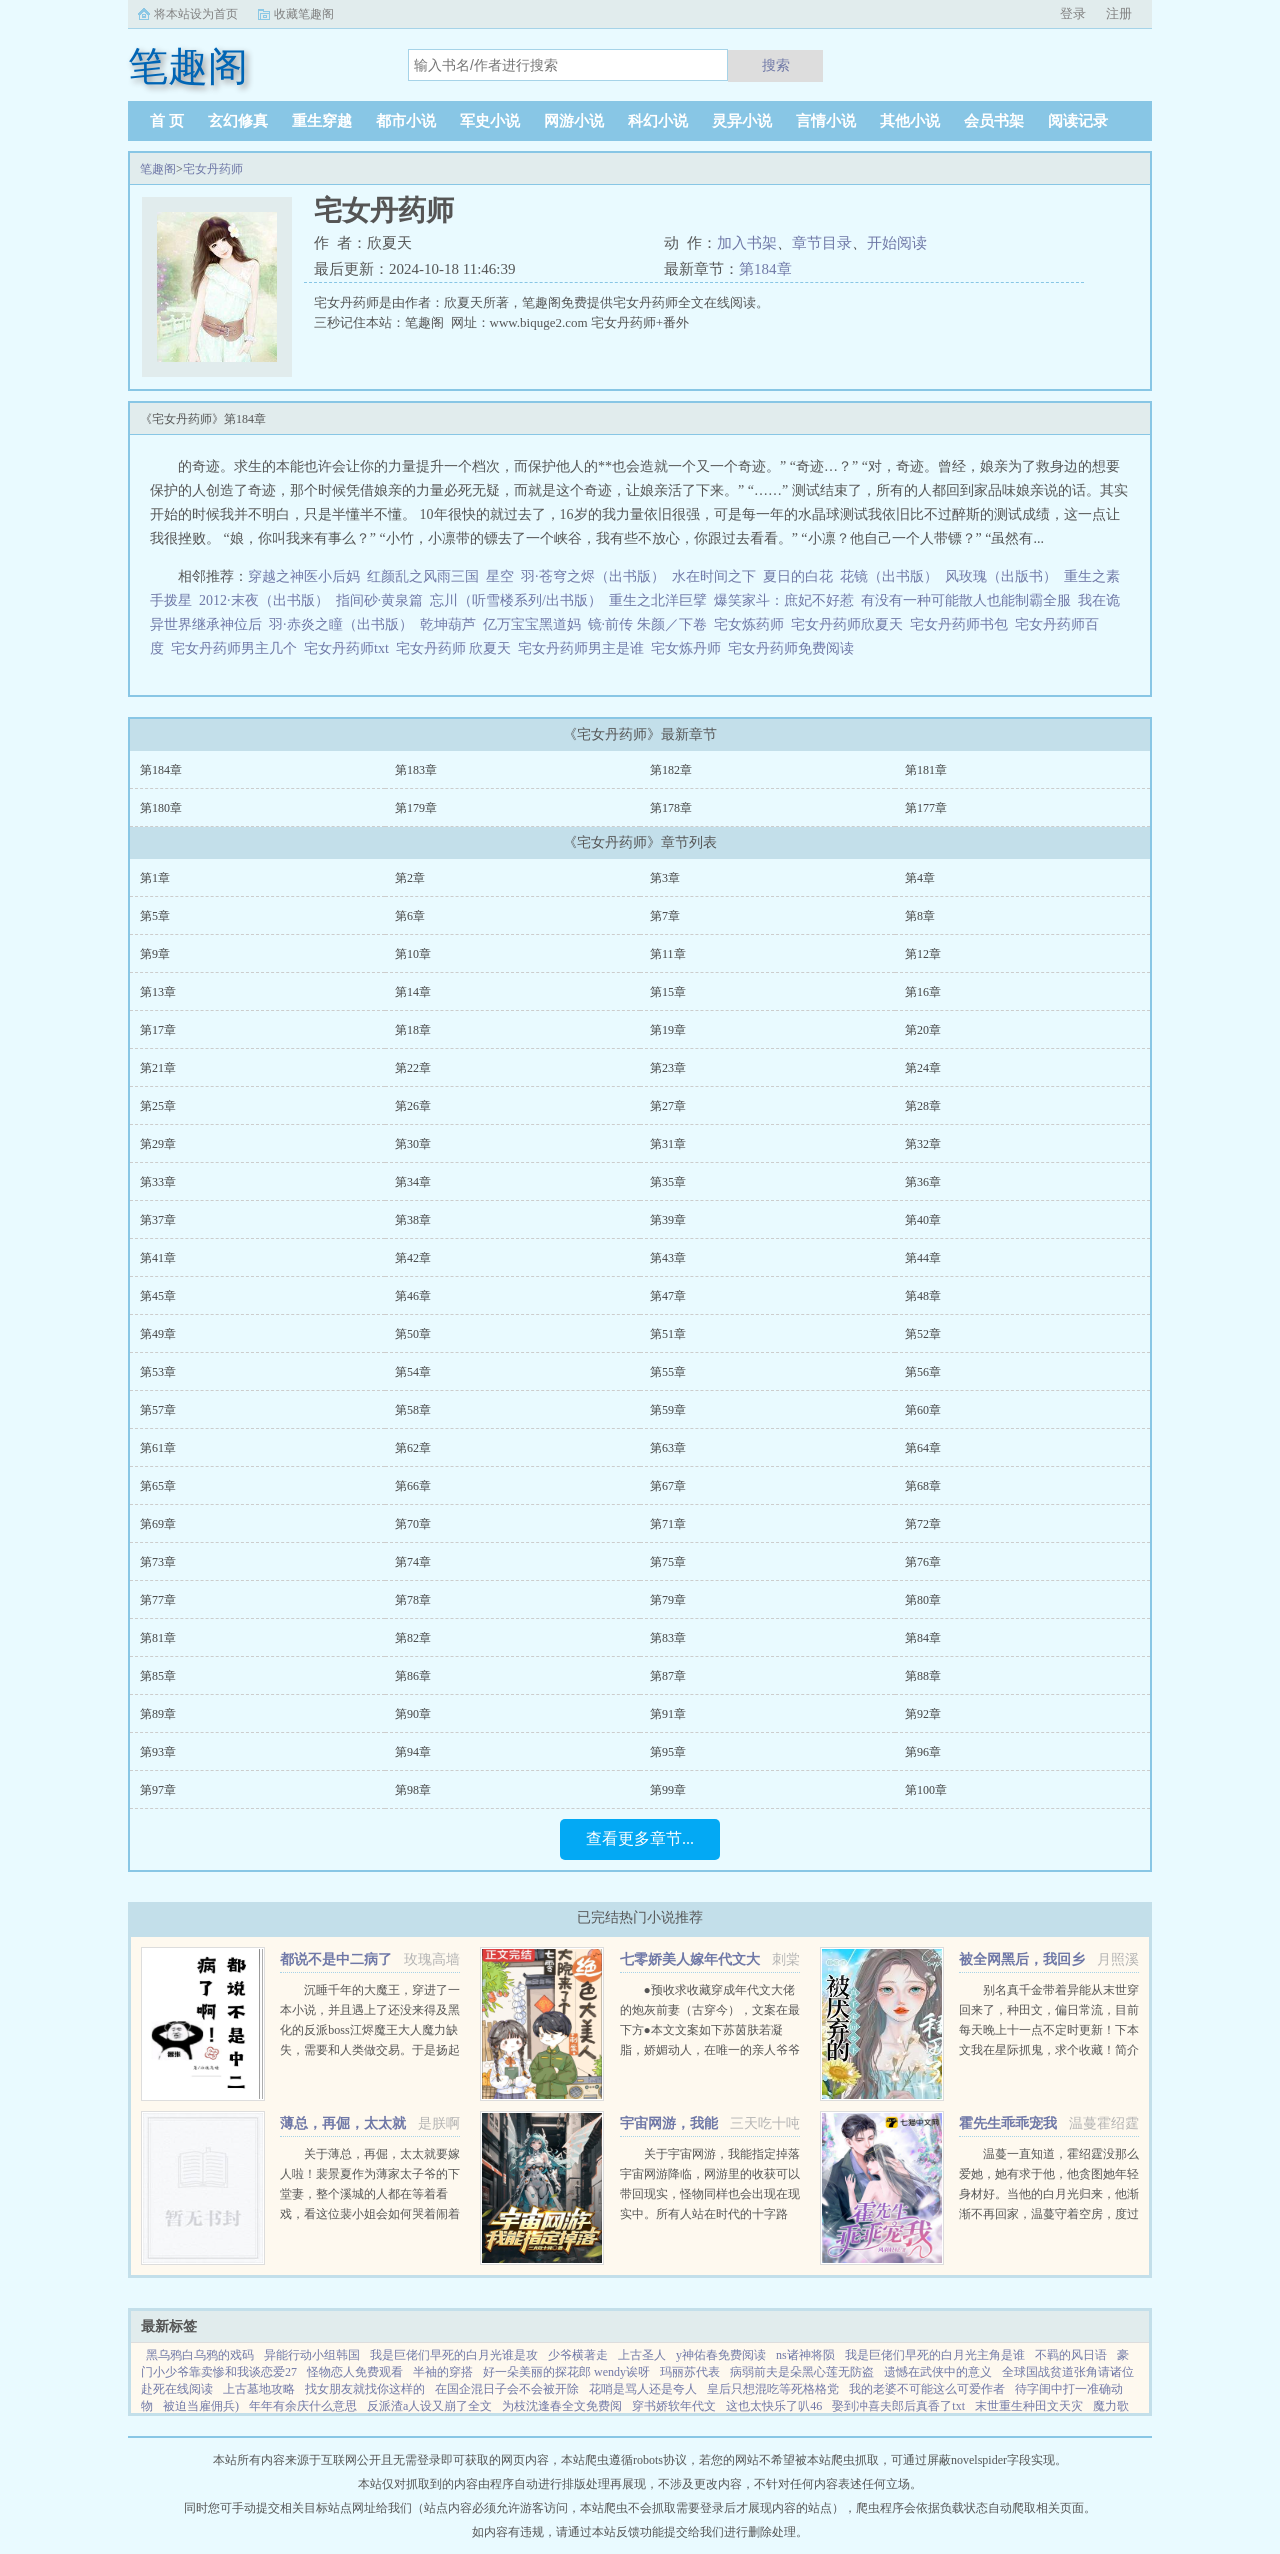 The width and height of the screenshot is (1280, 2554). Describe the element at coordinates (773, 2389) in the screenshot. I see `皇后只想混吃等死格格党` at that location.